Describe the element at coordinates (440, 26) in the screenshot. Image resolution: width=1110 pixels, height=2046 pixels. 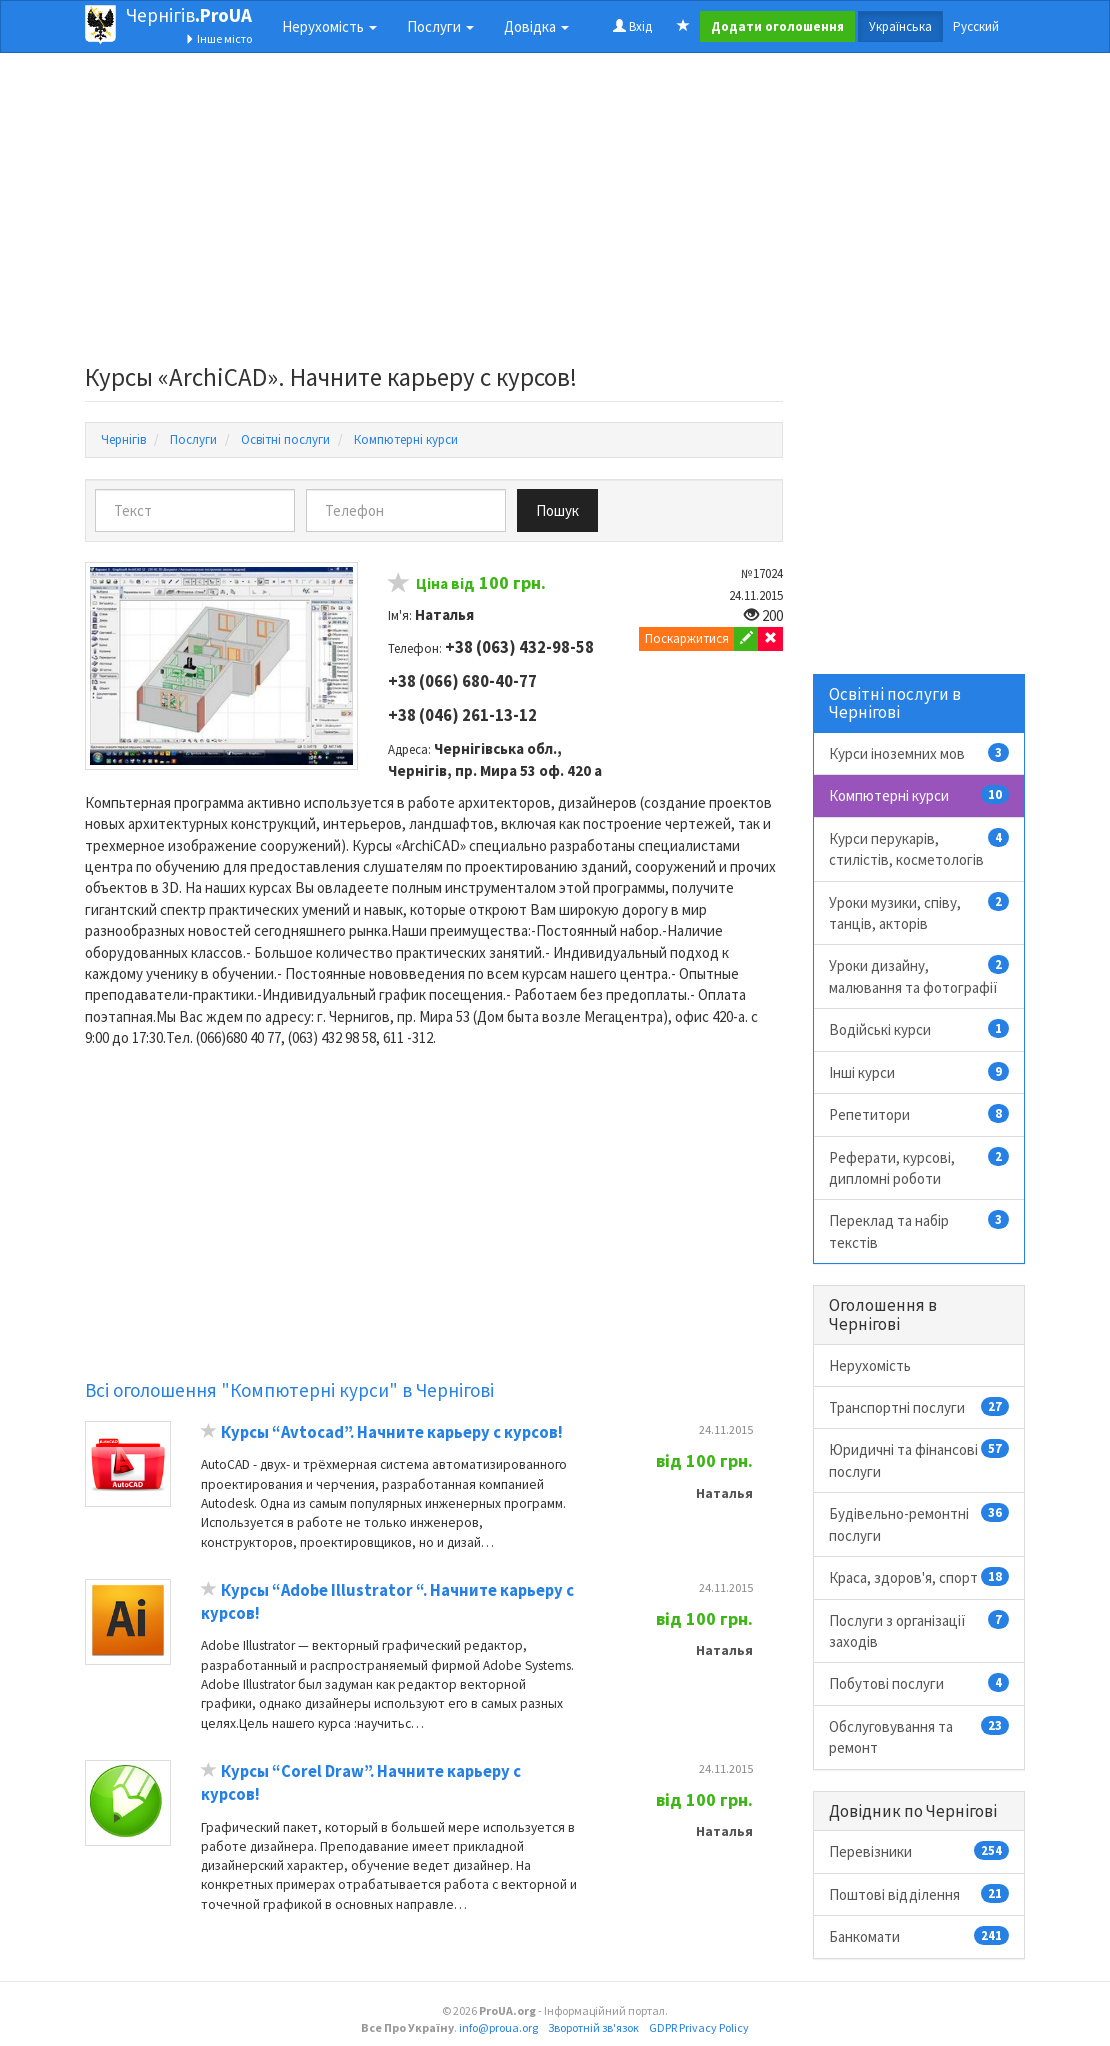
I see `Послуги [button]` at that location.